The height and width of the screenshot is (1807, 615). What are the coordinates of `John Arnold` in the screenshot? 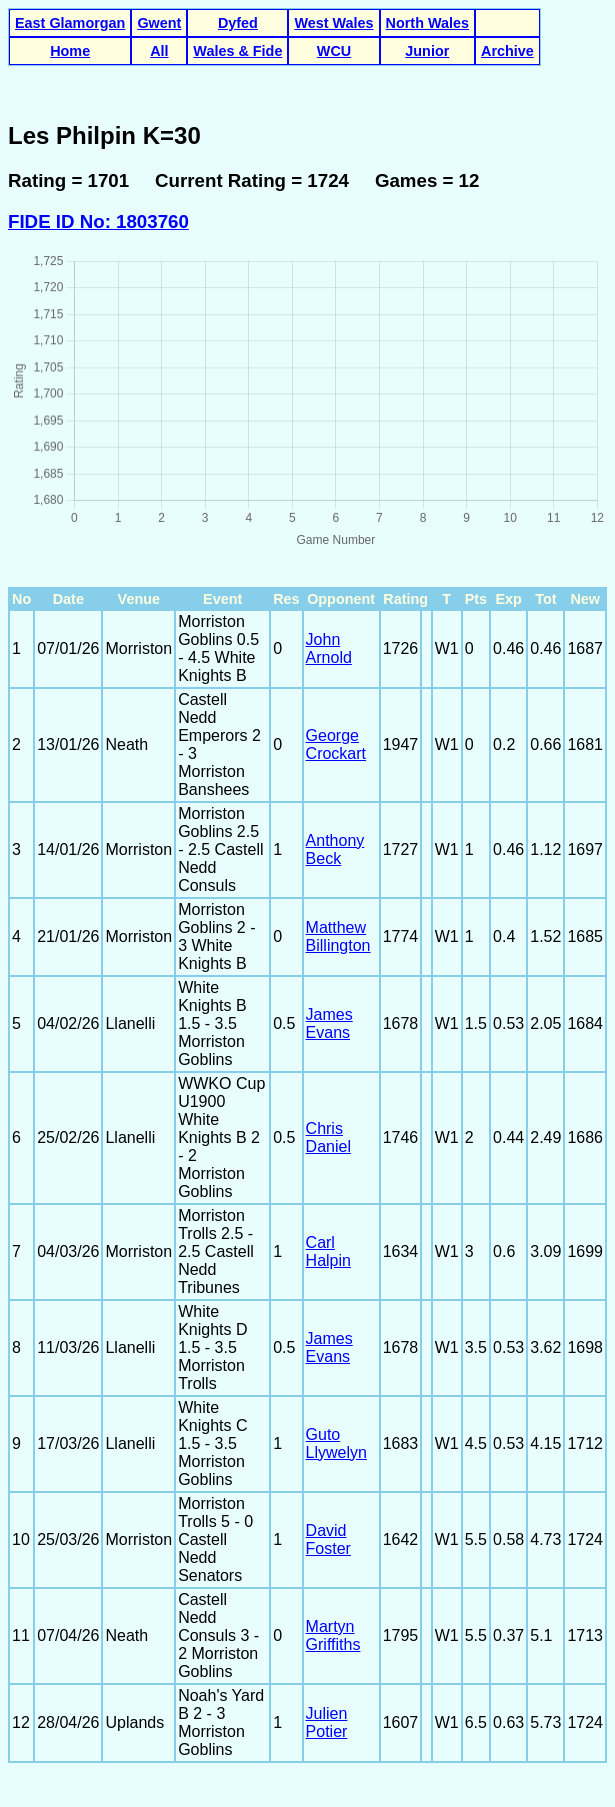 It's located at (329, 648).